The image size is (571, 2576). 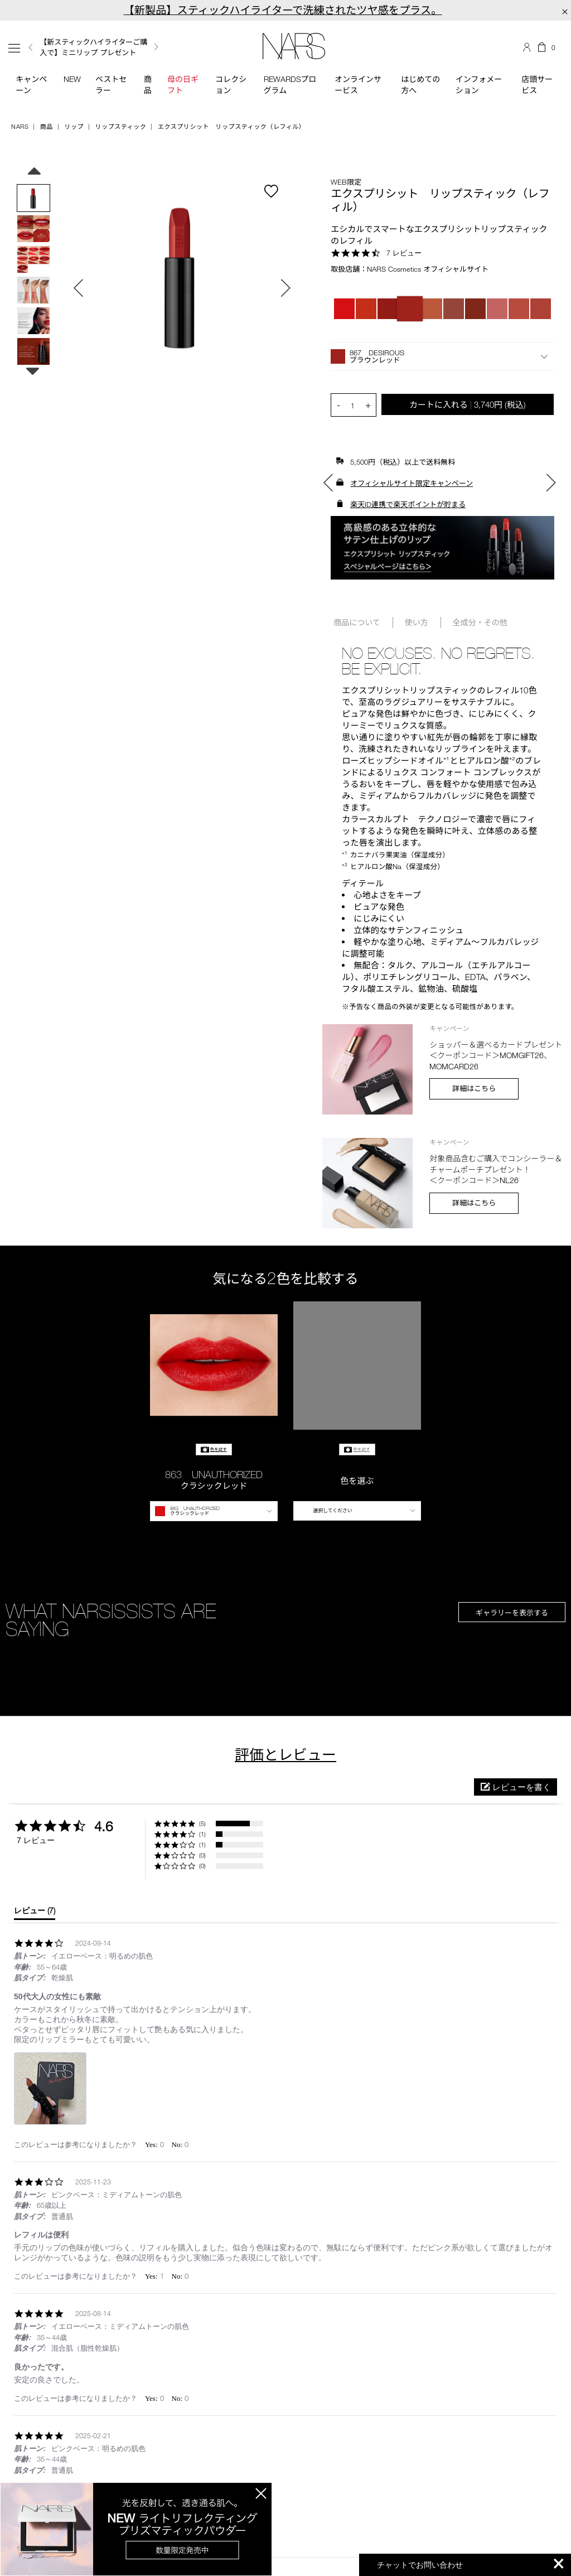 What do you see at coordinates (183, 84) in the screenshot?
I see `母の日ギフト` at bounding box center [183, 84].